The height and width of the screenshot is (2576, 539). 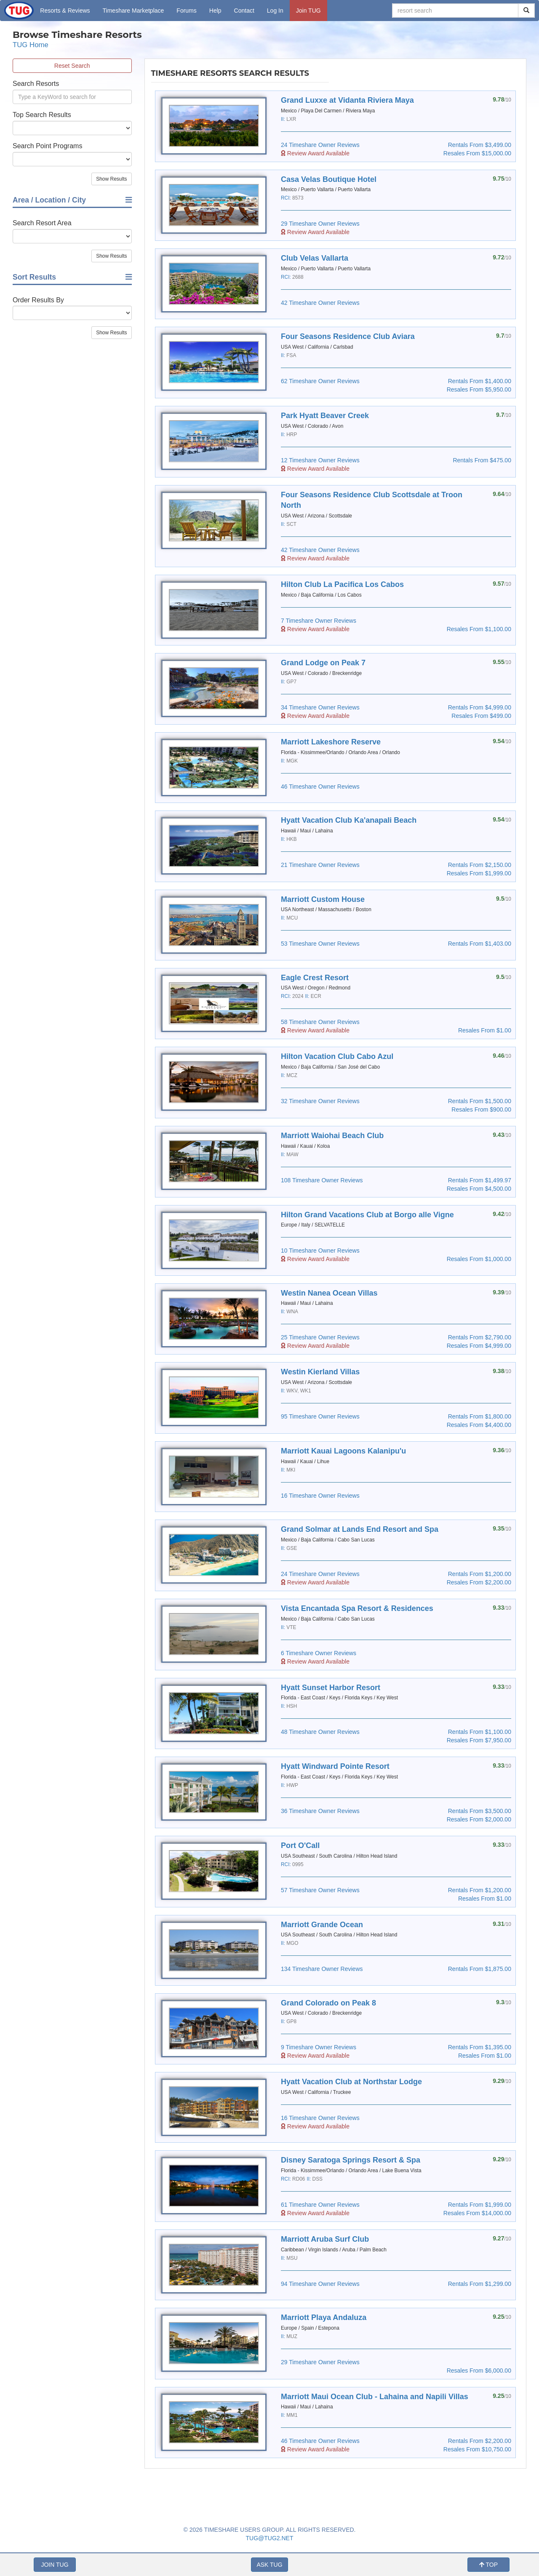 What do you see at coordinates (320, 1890) in the screenshot?
I see `57 Timeshare Owner Reviews` at bounding box center [320, 1890].